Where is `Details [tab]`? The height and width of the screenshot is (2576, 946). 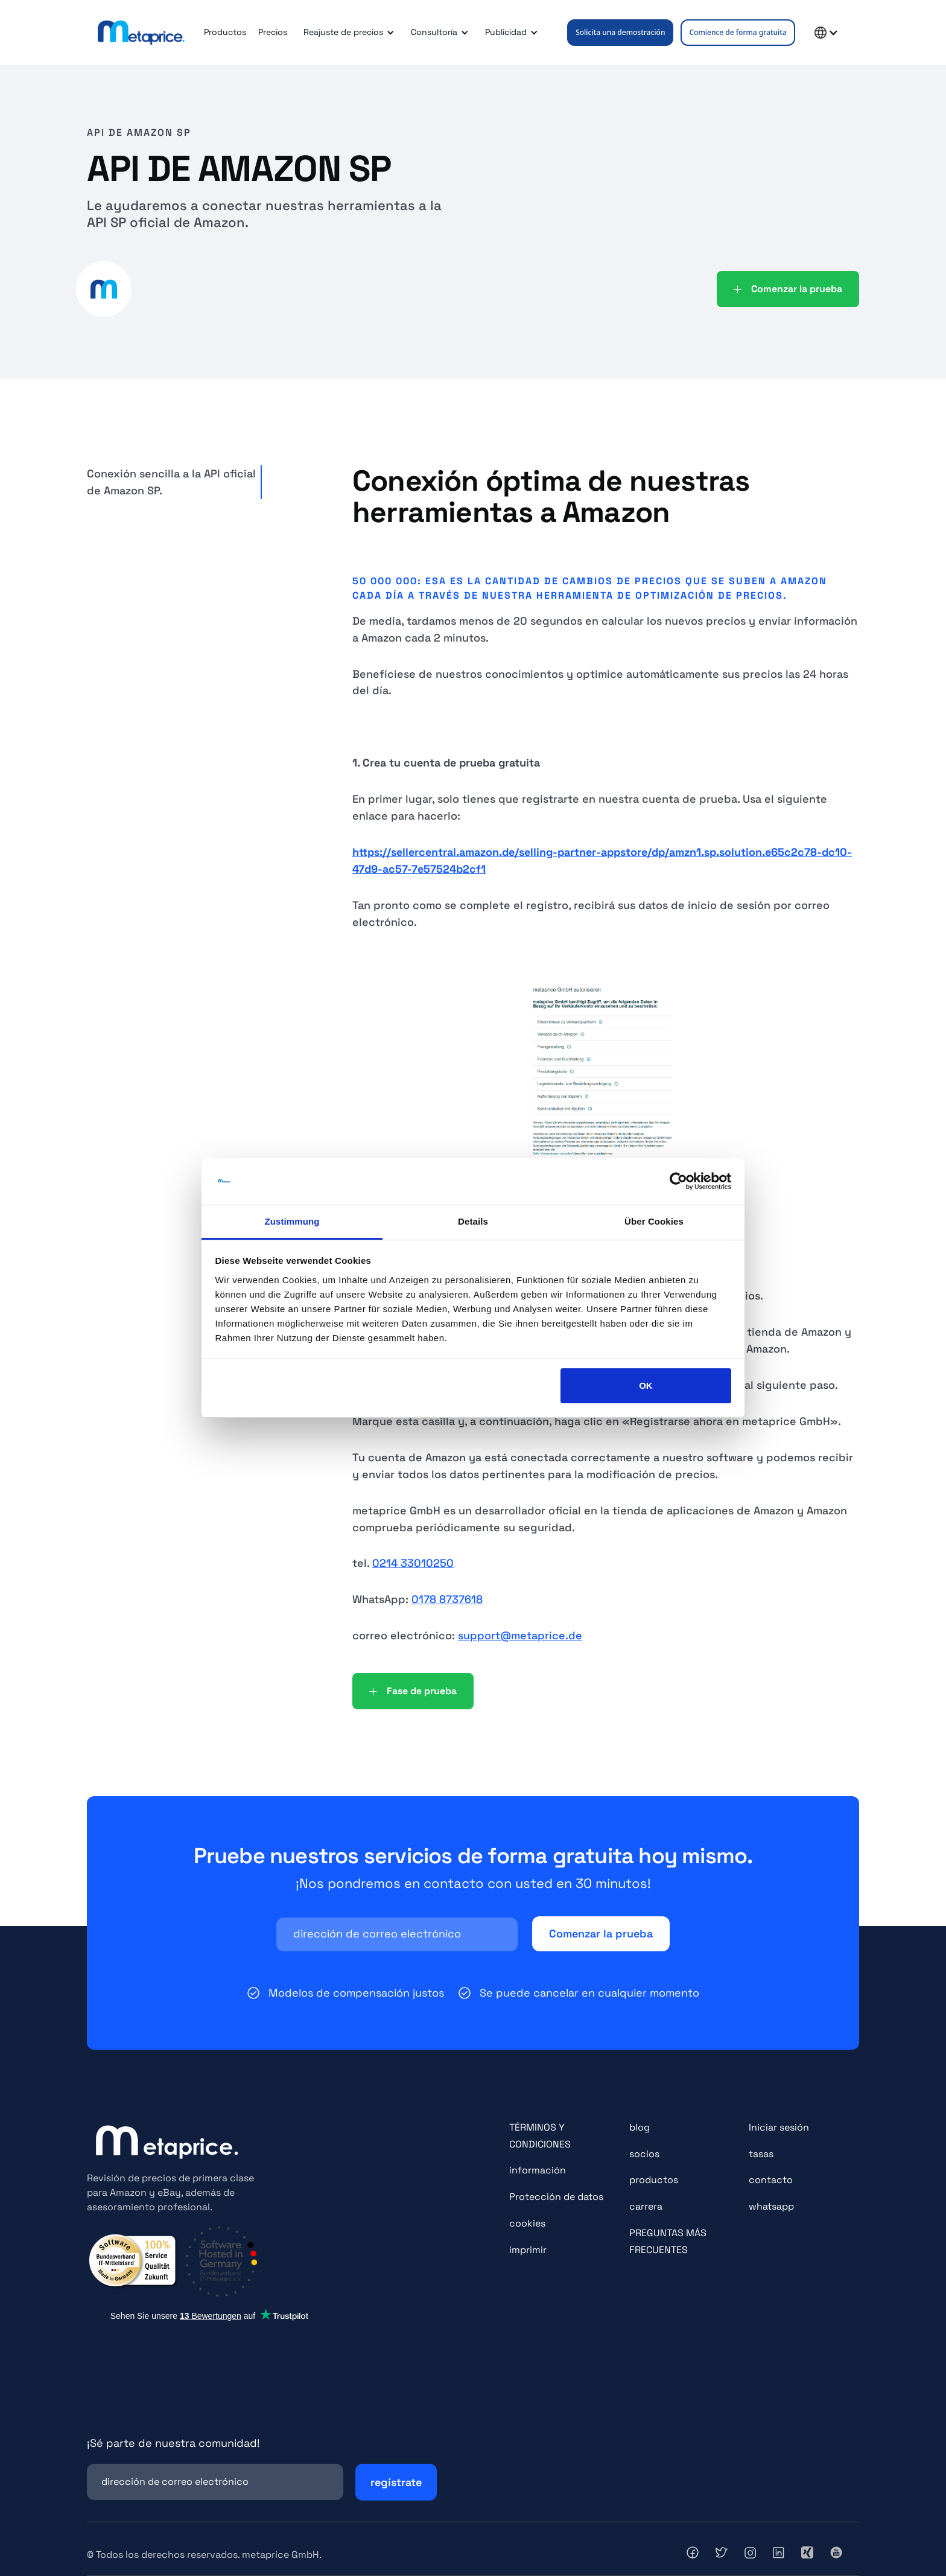 Details [tab] is located at coordinates (473, 1221).